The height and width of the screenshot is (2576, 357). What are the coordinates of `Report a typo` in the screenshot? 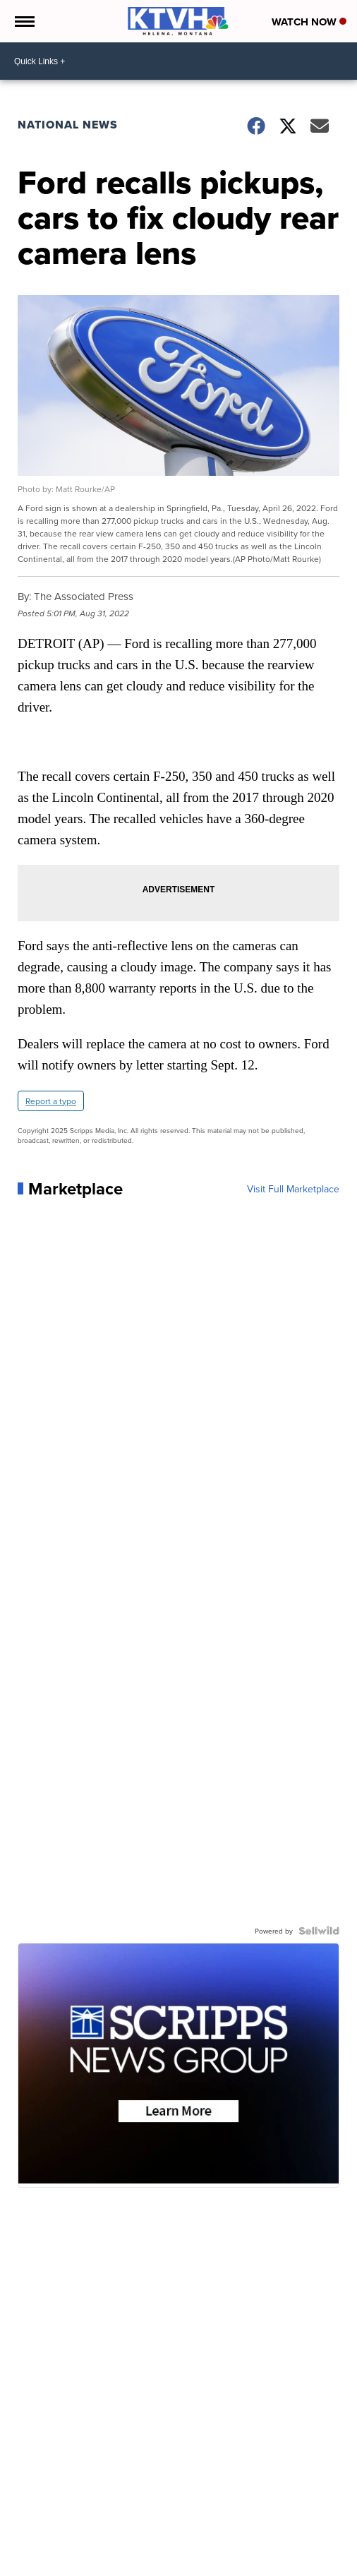 It's located at (50, 1101).